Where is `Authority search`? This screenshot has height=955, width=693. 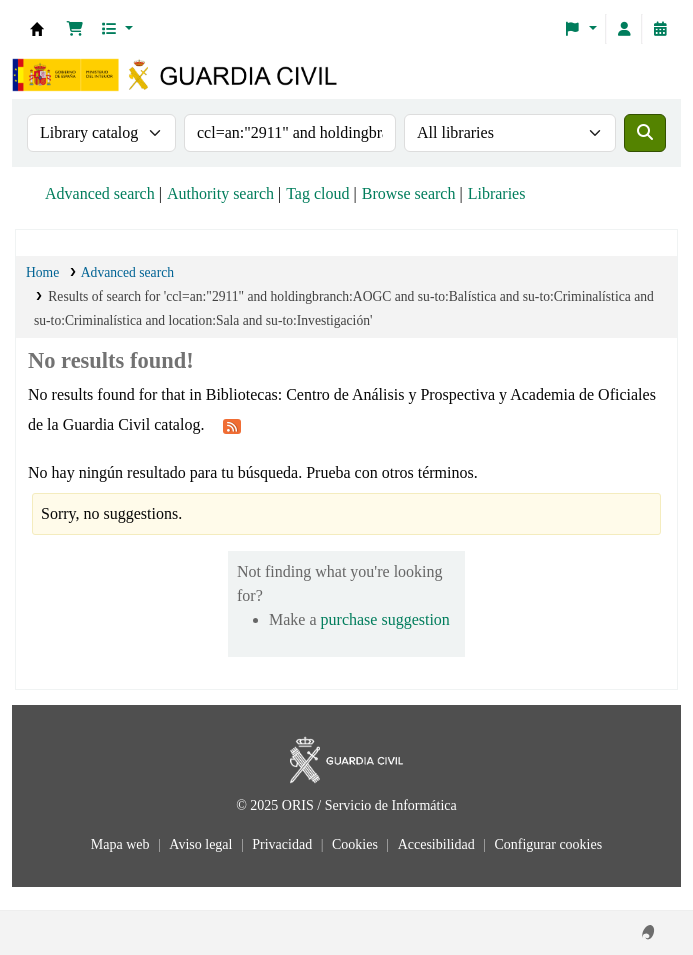 Authority search is located at coordinates (220, 193).